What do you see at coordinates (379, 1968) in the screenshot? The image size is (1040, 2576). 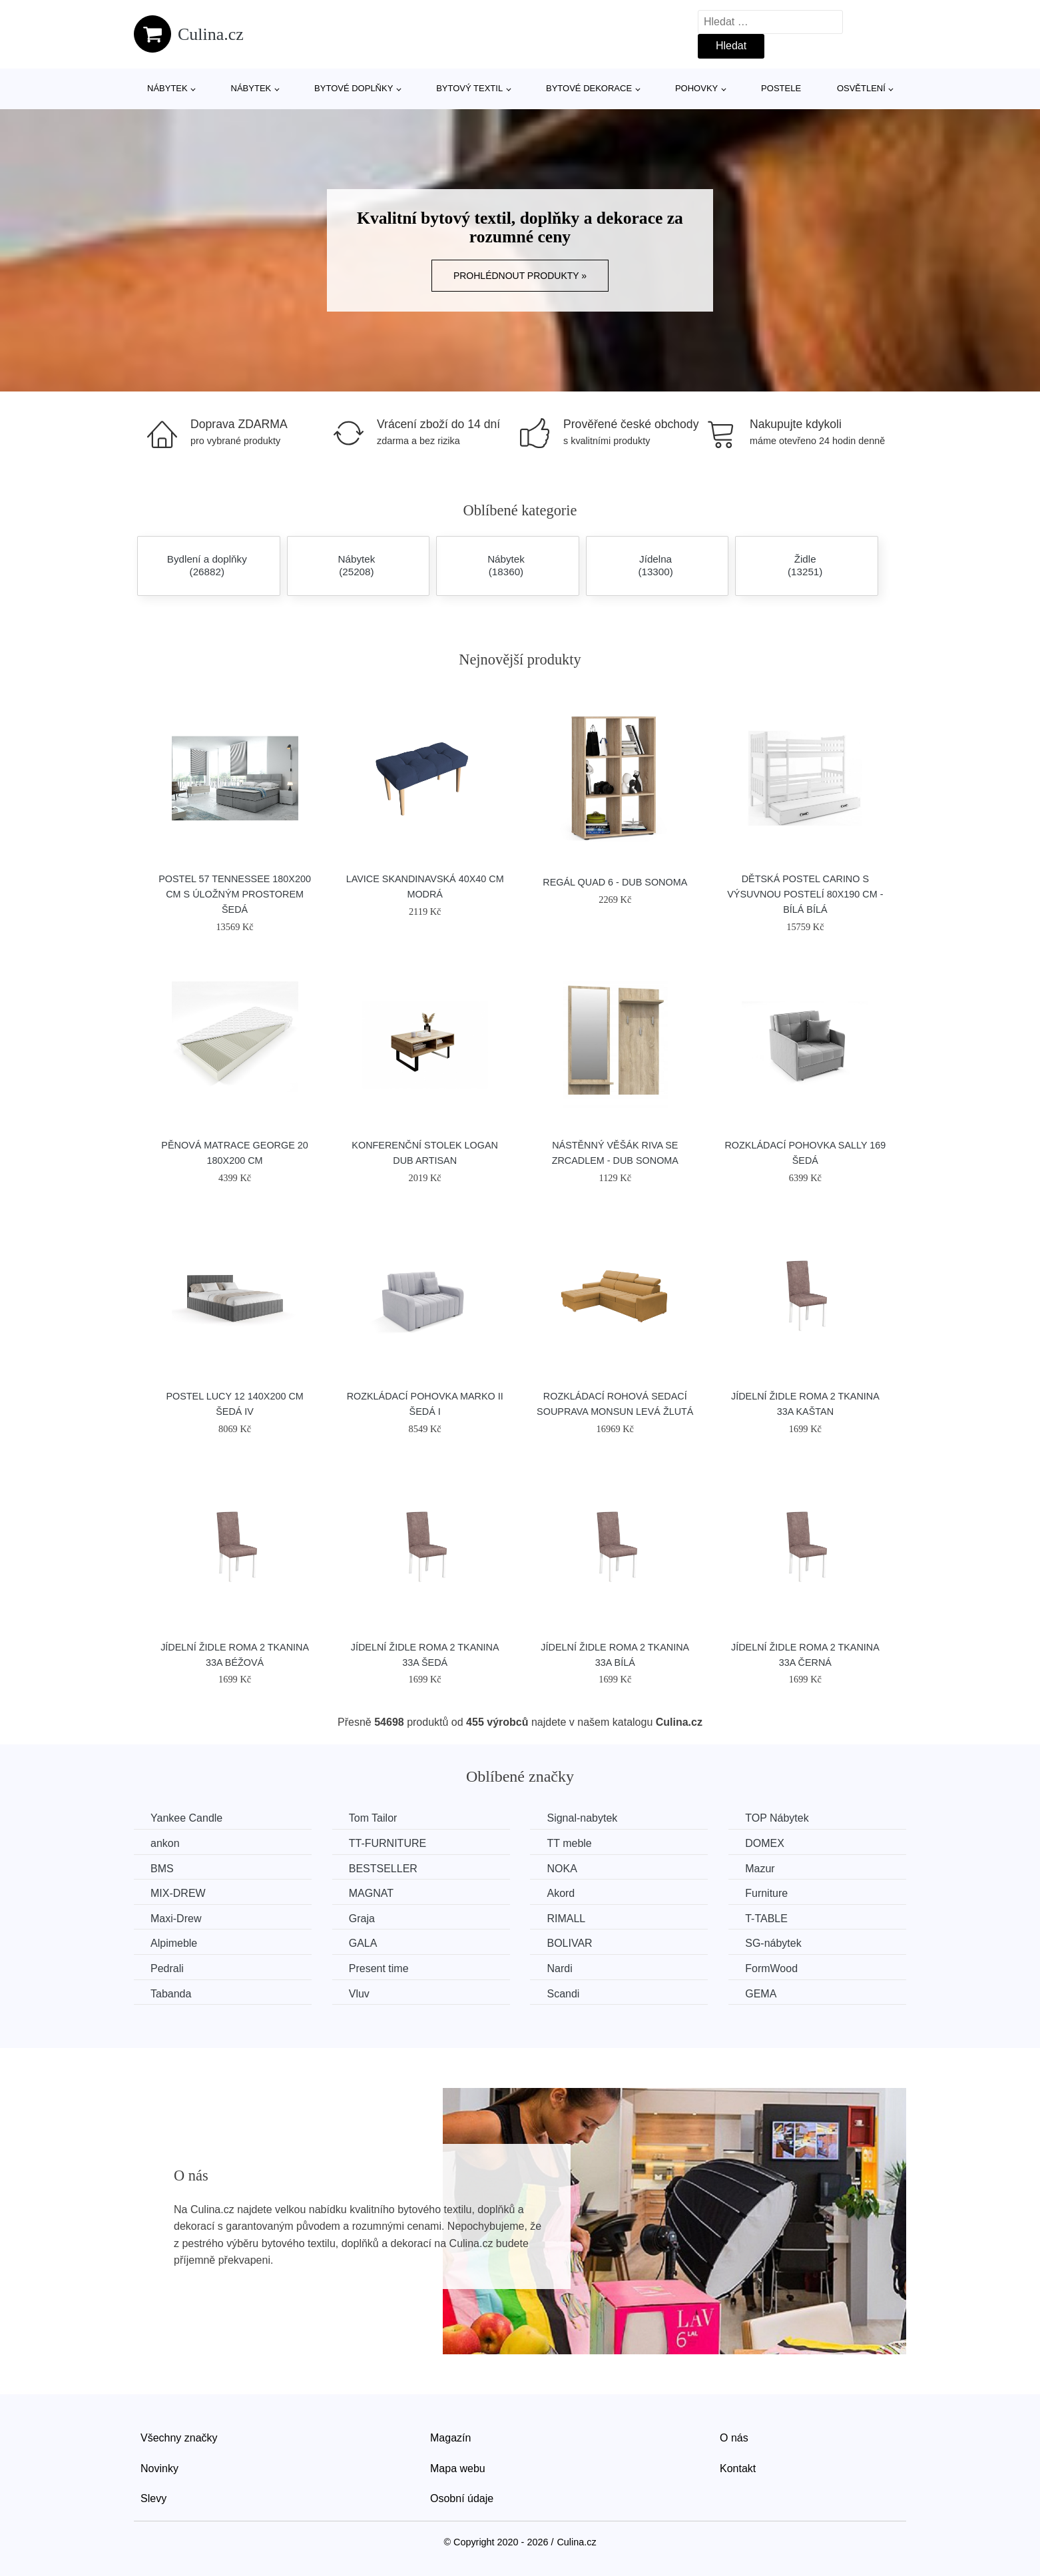 I see `Present time` at bounding box center [379, 1968].